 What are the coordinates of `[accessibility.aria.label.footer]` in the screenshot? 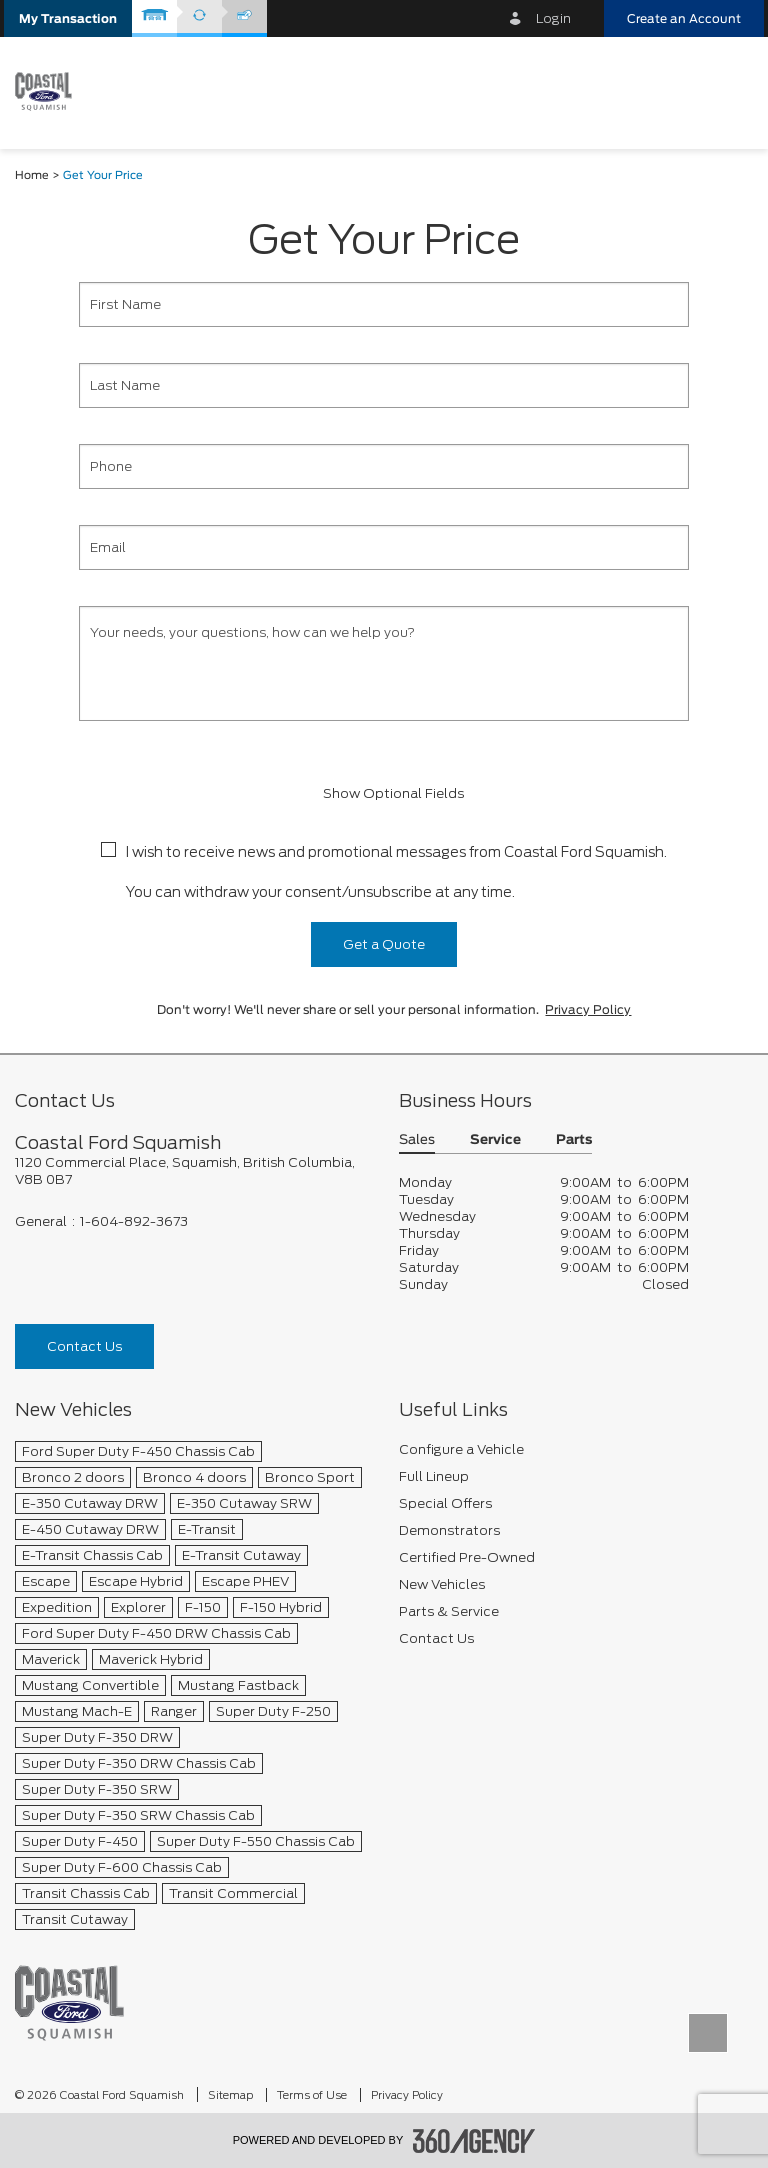 It's located at (474, 2141).